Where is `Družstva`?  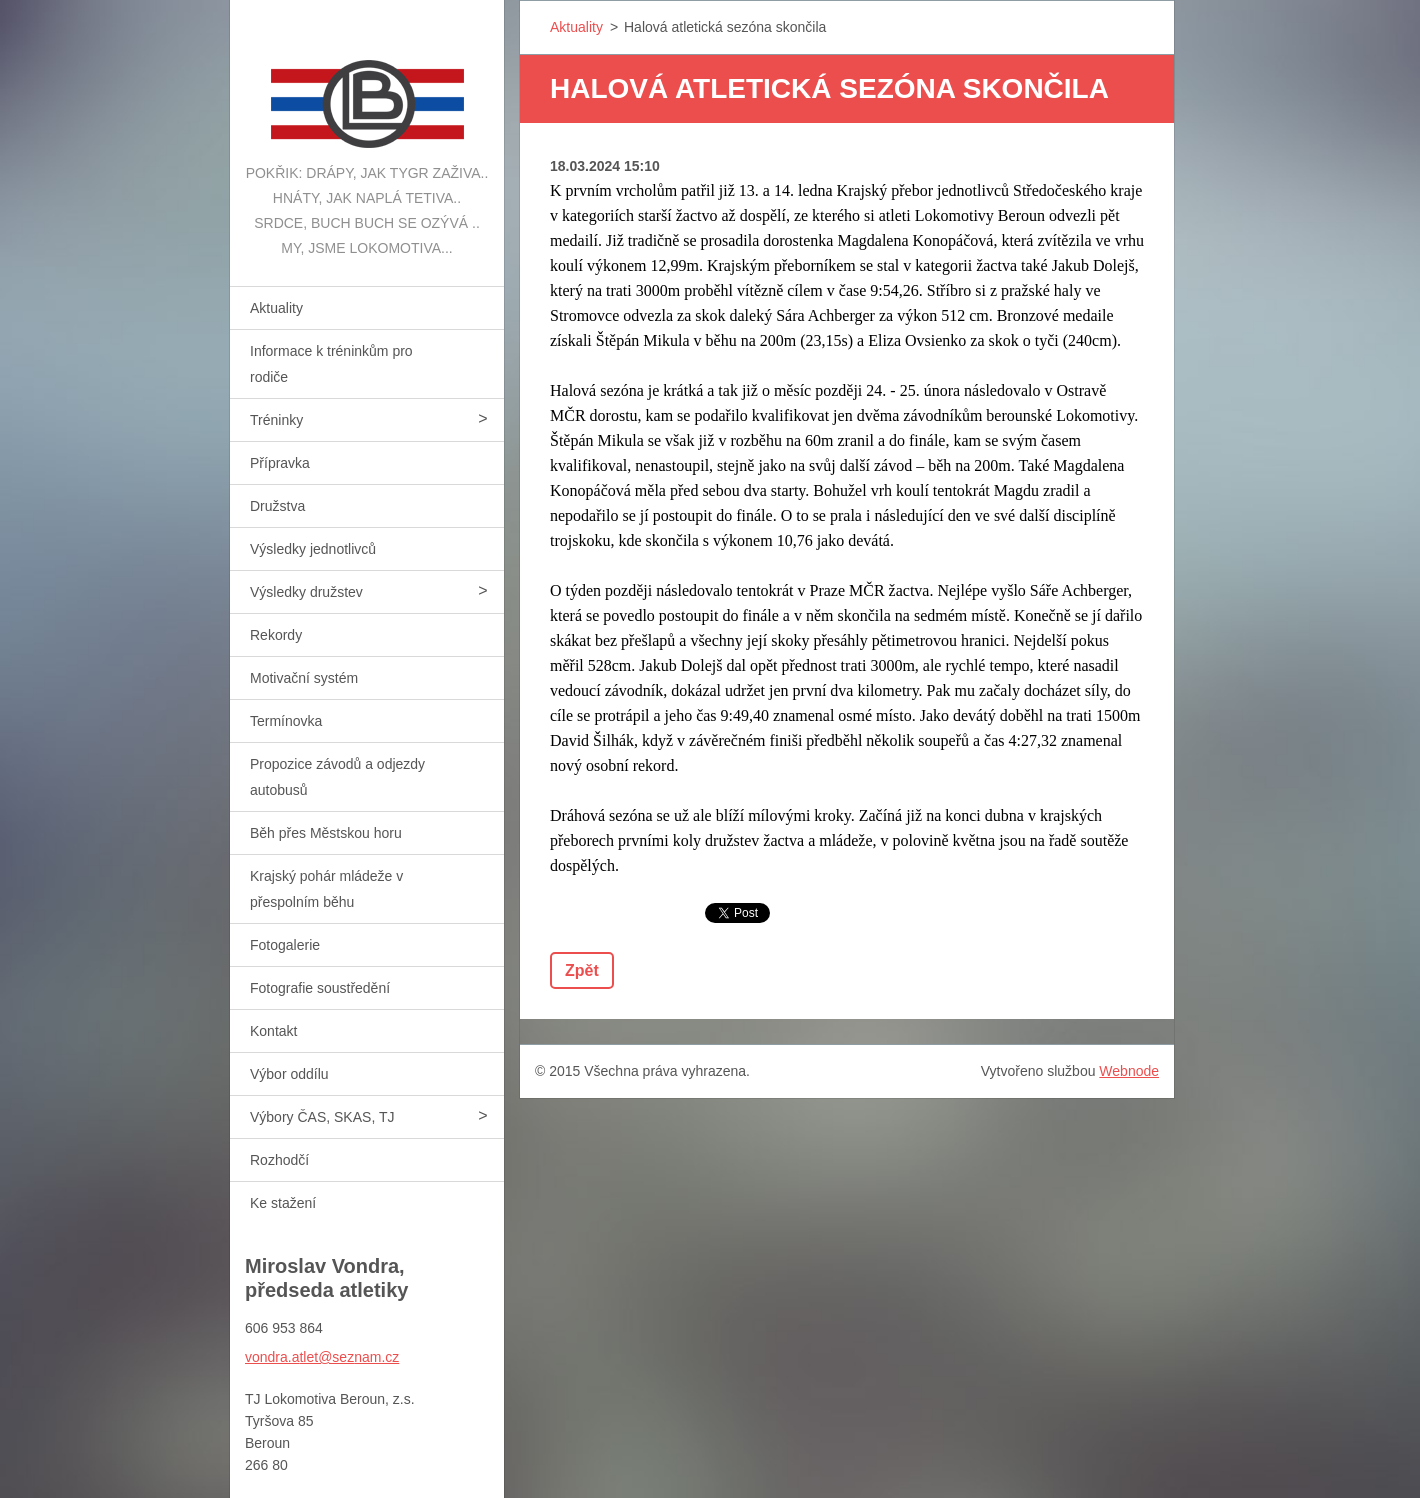
Družstva is located at coordinates (277, 506).